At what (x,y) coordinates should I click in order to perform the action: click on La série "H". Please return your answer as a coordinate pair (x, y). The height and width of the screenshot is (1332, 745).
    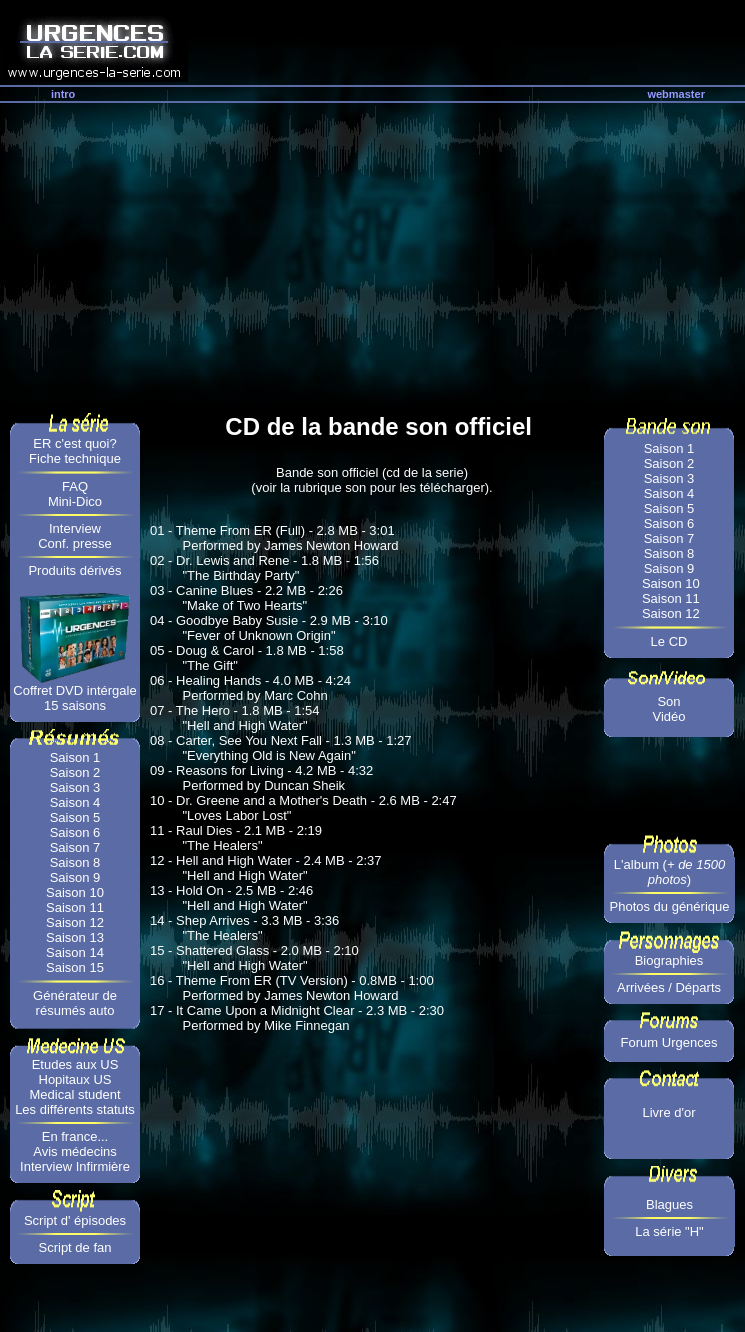
    Looking at the image, I should click on (669, 1231).